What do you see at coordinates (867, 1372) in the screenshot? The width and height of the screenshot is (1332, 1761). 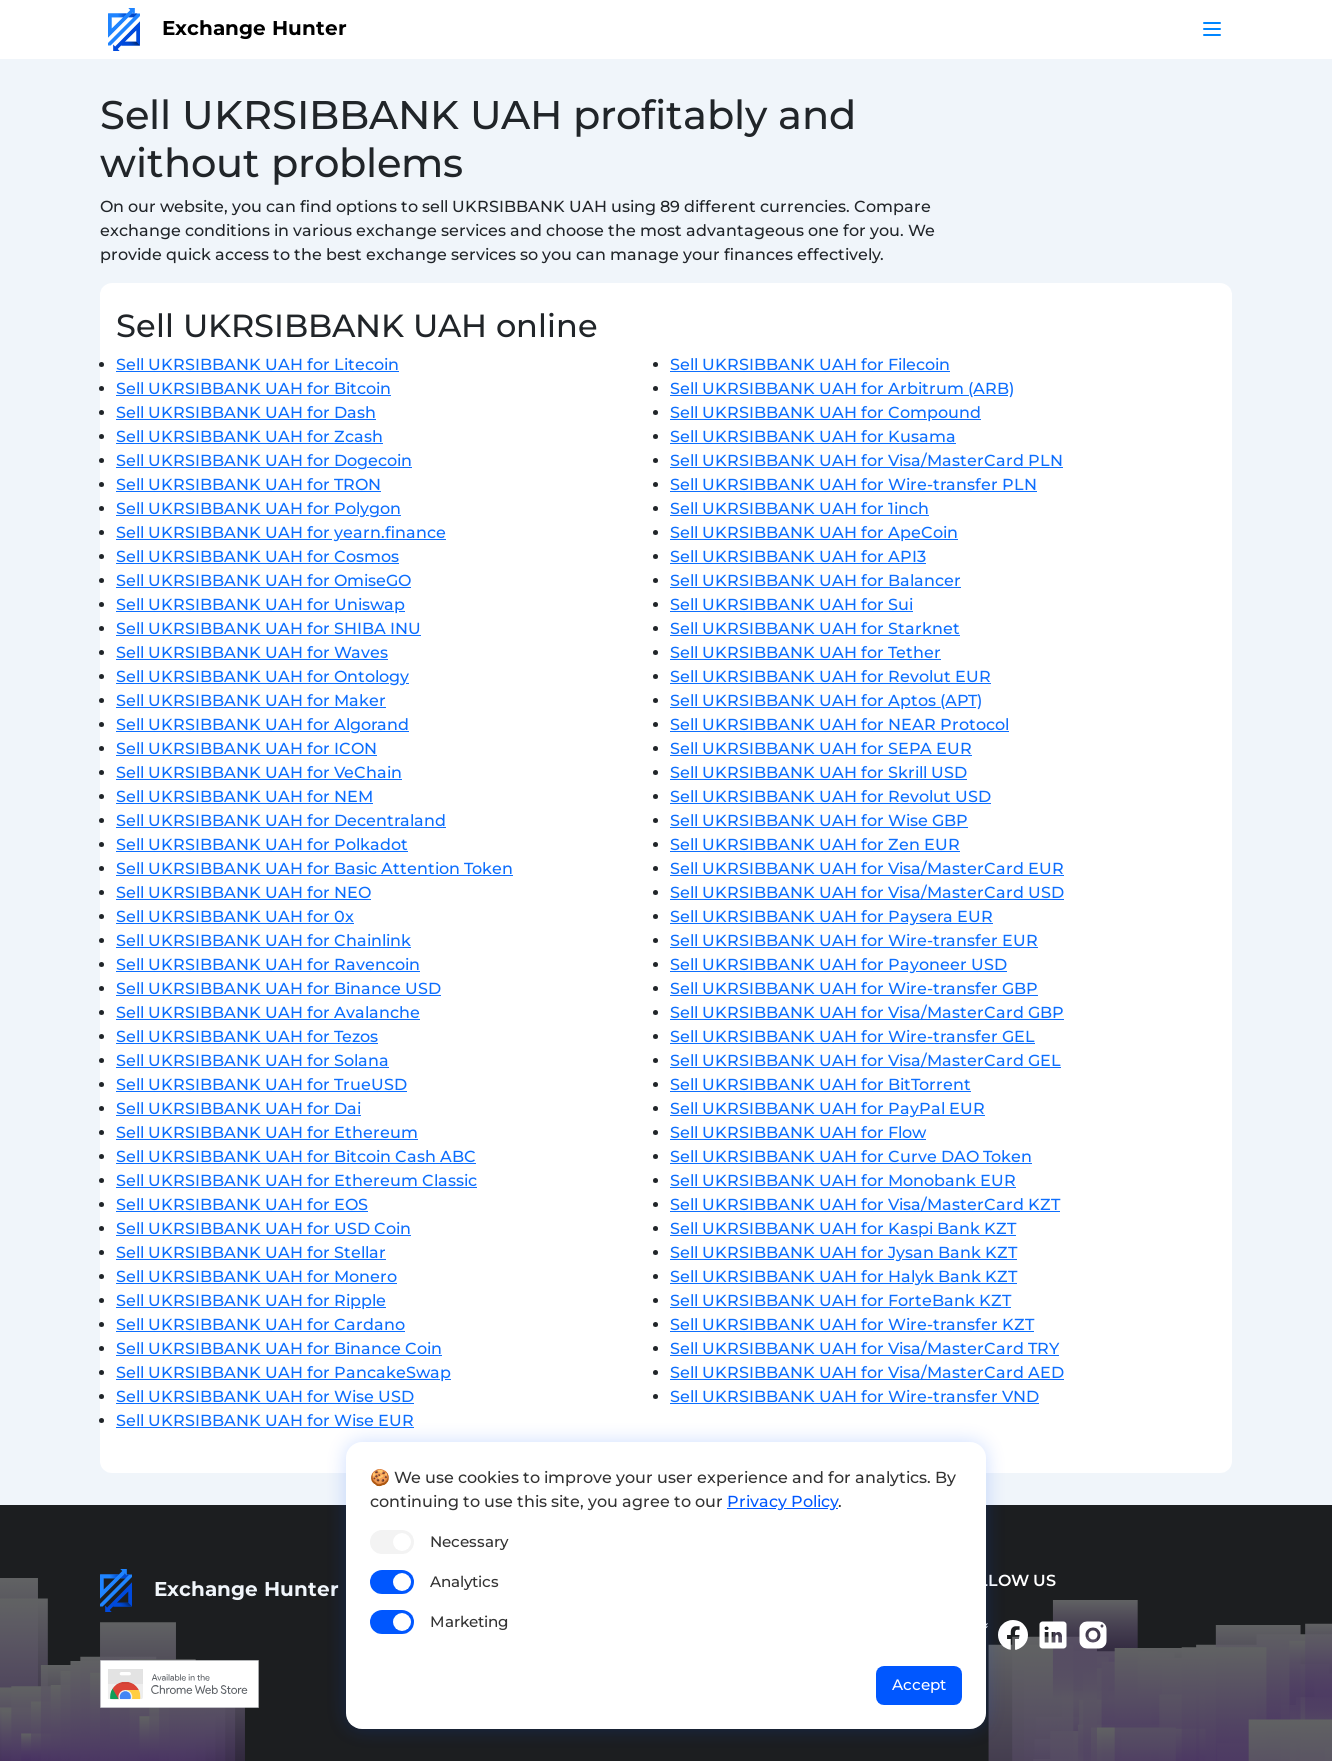 I see `Sell UKRSIBBANK UAH for Visa/MasterCard AED` at bounding box center [867, 1372].